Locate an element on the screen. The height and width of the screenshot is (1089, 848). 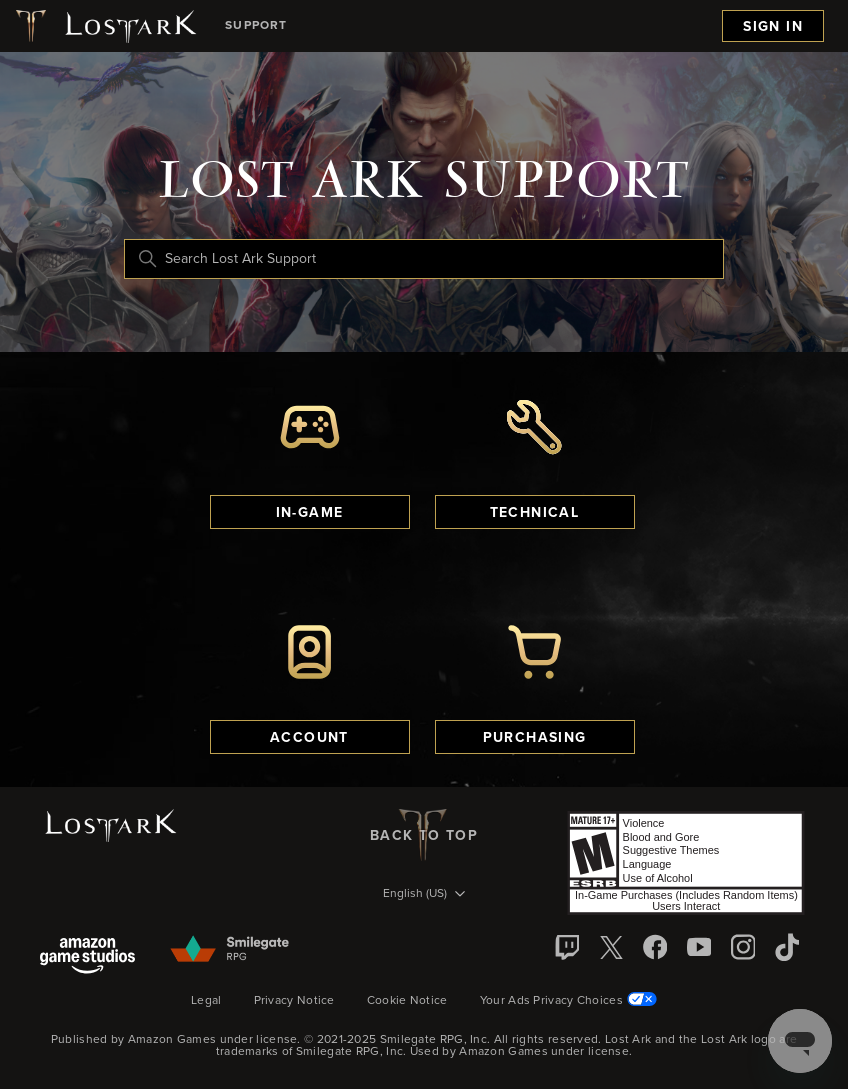
[Smilegate] is located at coordinates (231, 950).